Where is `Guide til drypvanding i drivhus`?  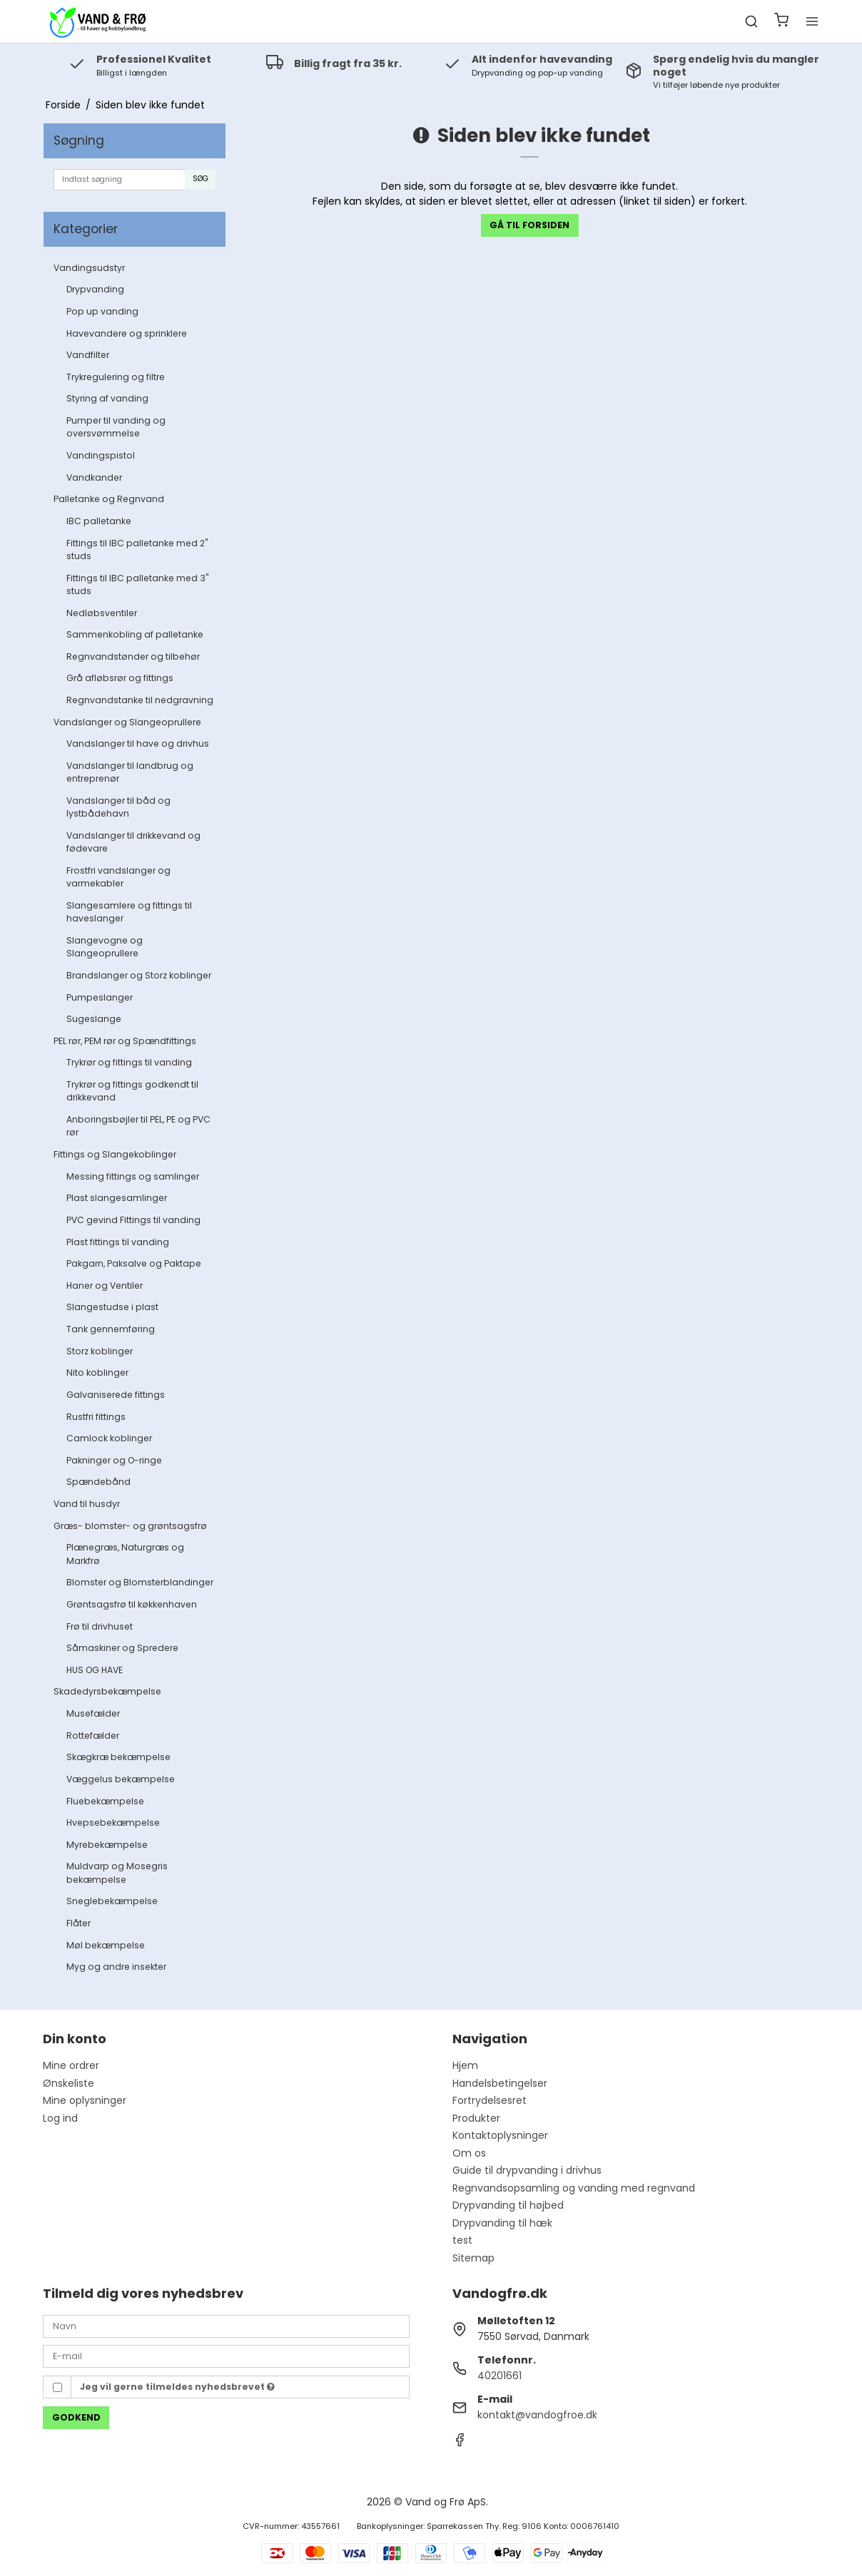 Guide til drypvanding i drivhus is located at coordinates (527, 2170).